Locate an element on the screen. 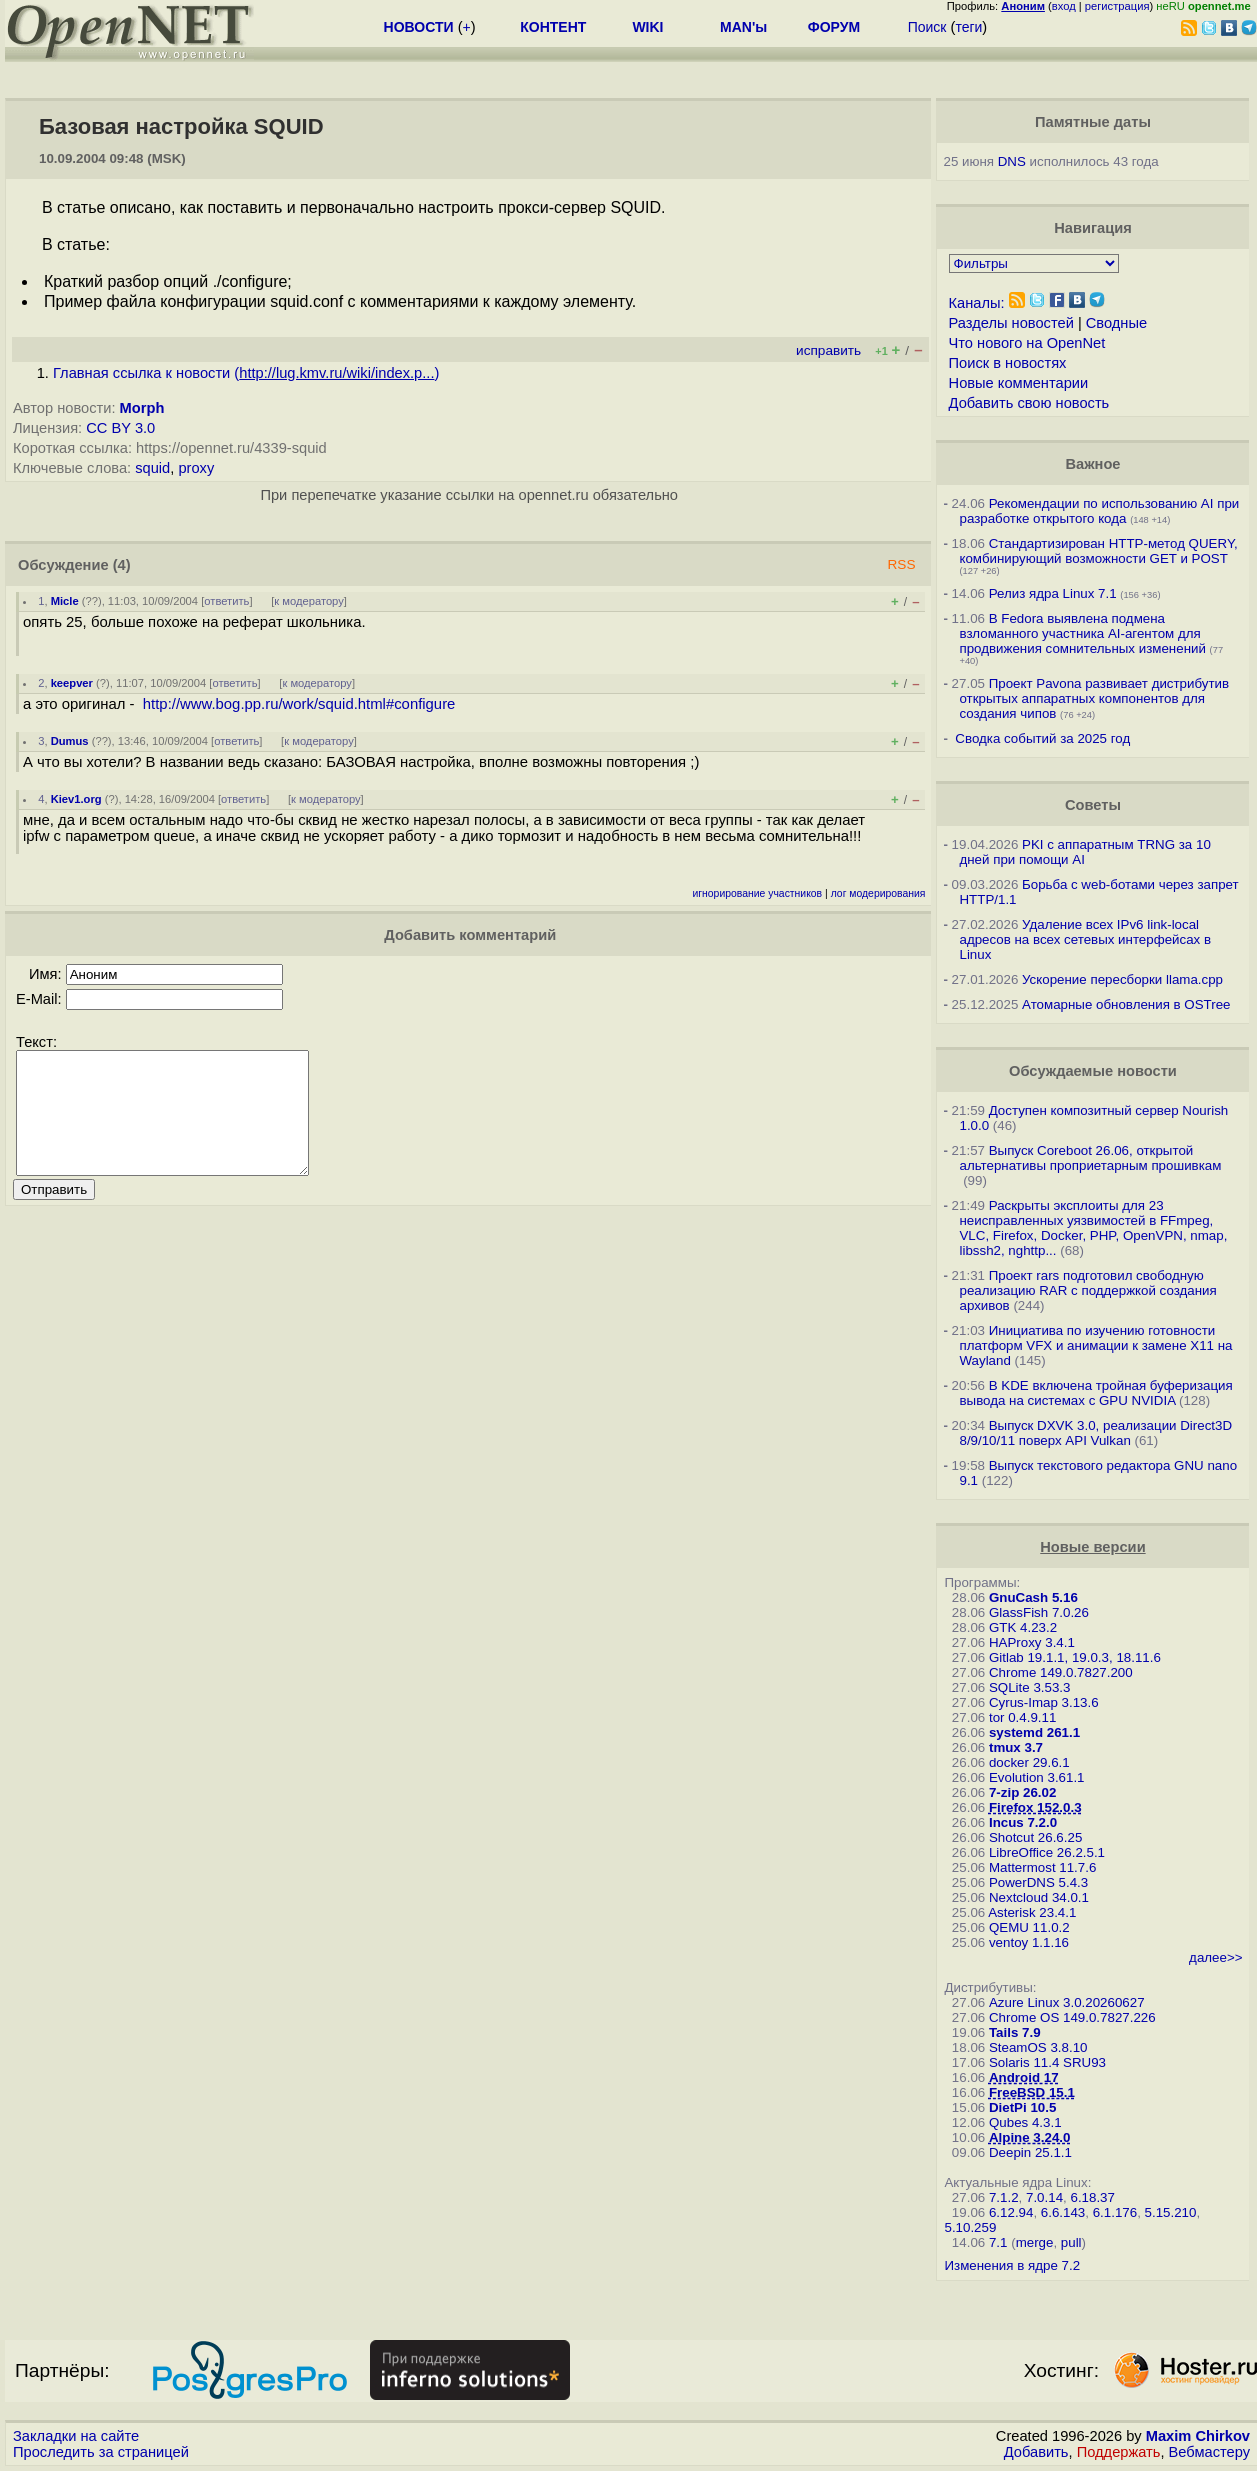 The width and height of the screenshot is (1257, 2471). к модератору is located at coordinates (309, 601).